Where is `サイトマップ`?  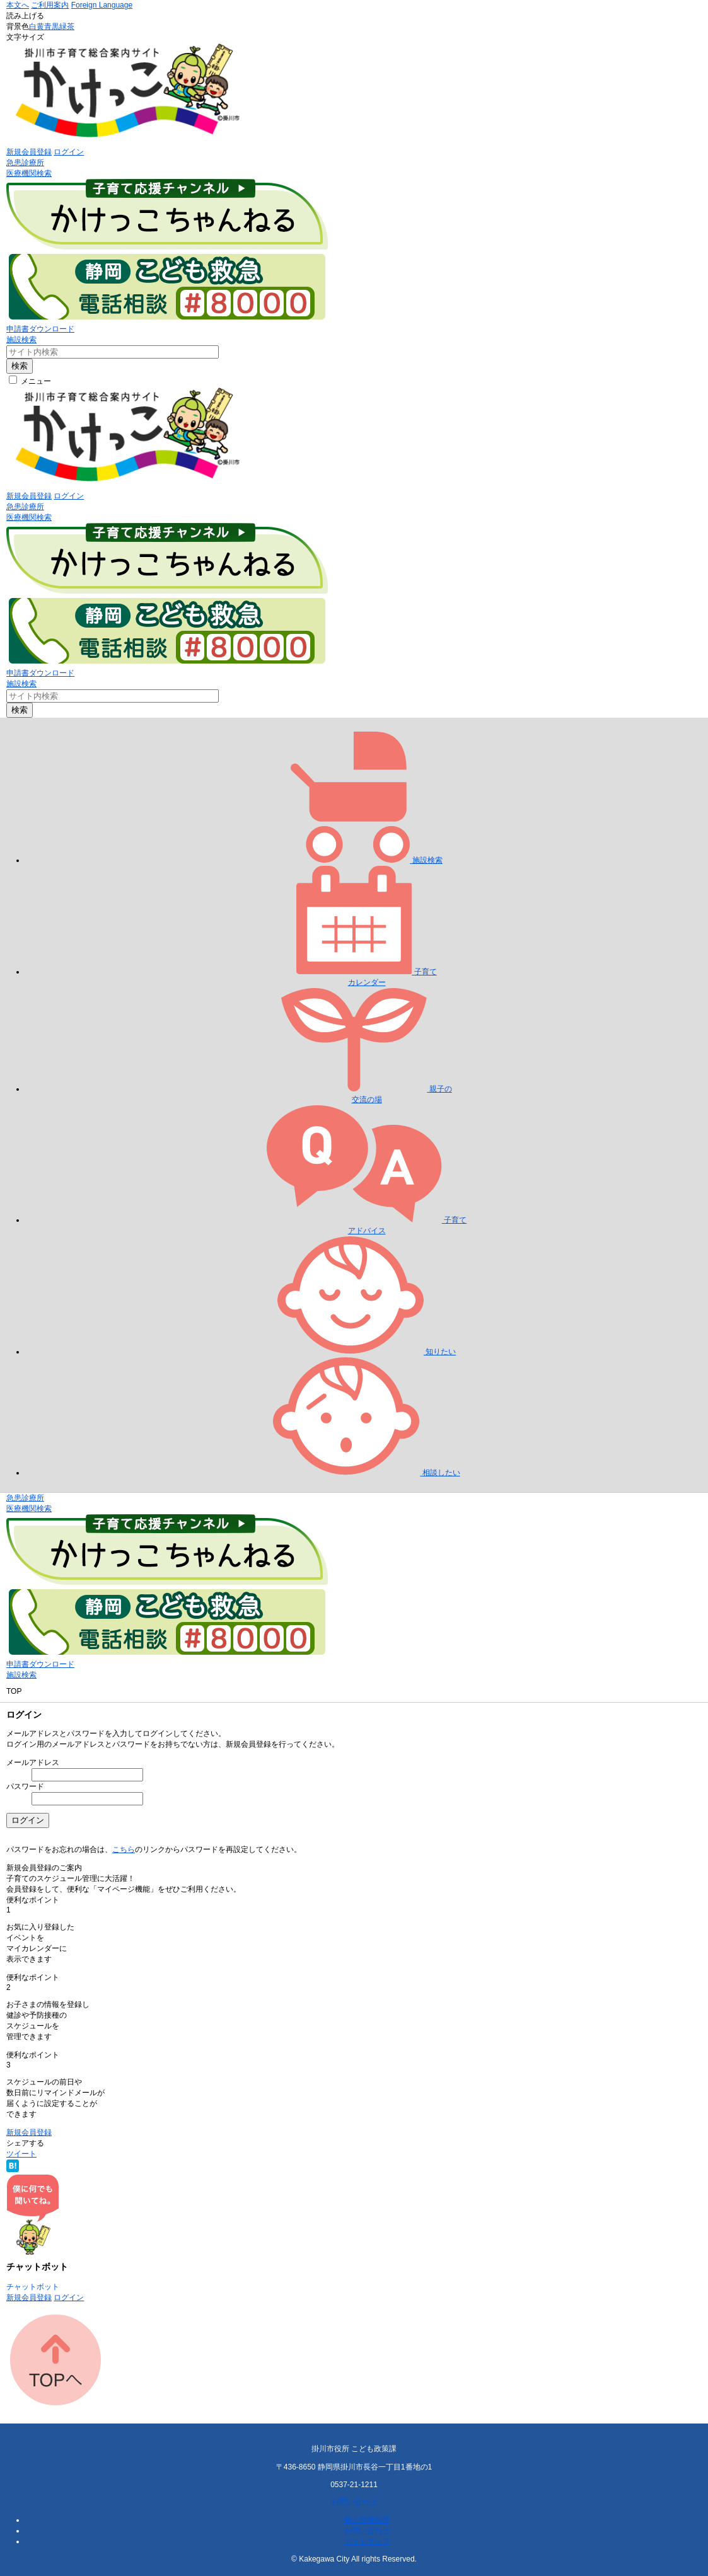
サイトマップ is located at coordinates (367, 2541).